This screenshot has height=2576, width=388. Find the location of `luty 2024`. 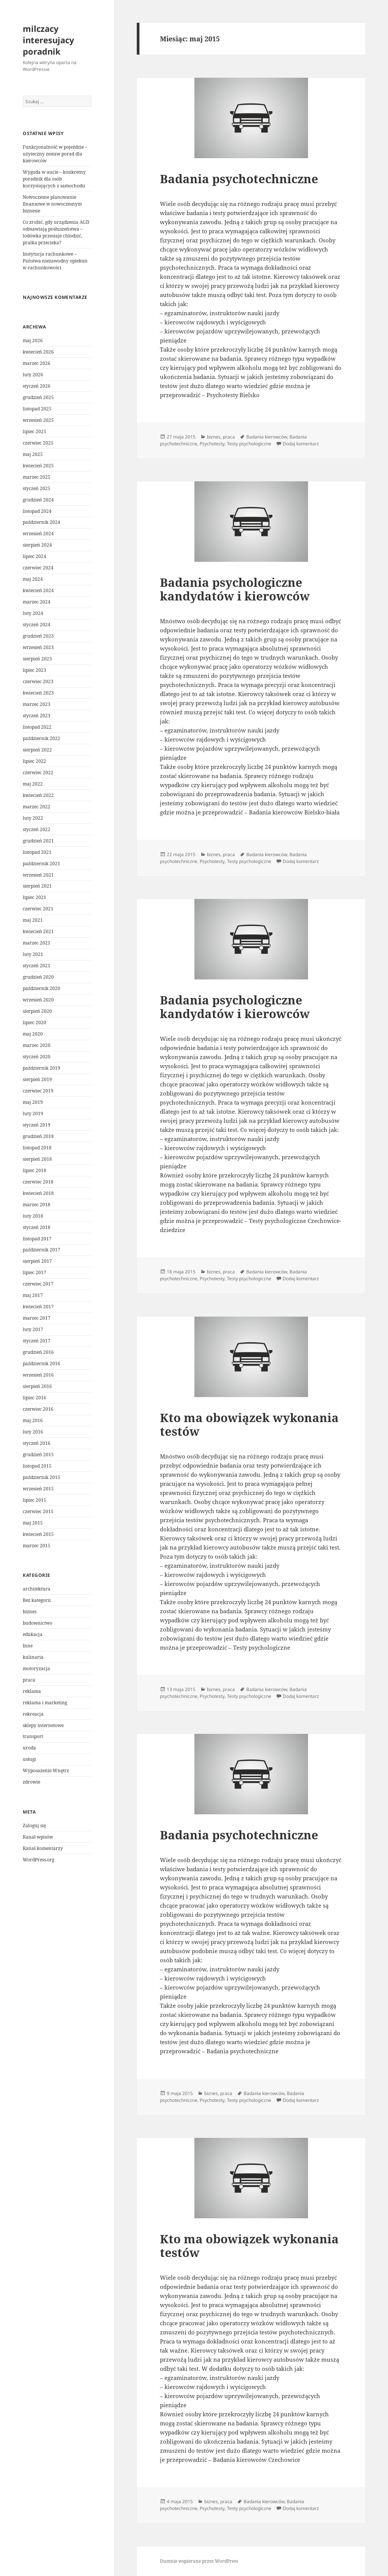

luty 2024 is located at coordinates (33, 613).